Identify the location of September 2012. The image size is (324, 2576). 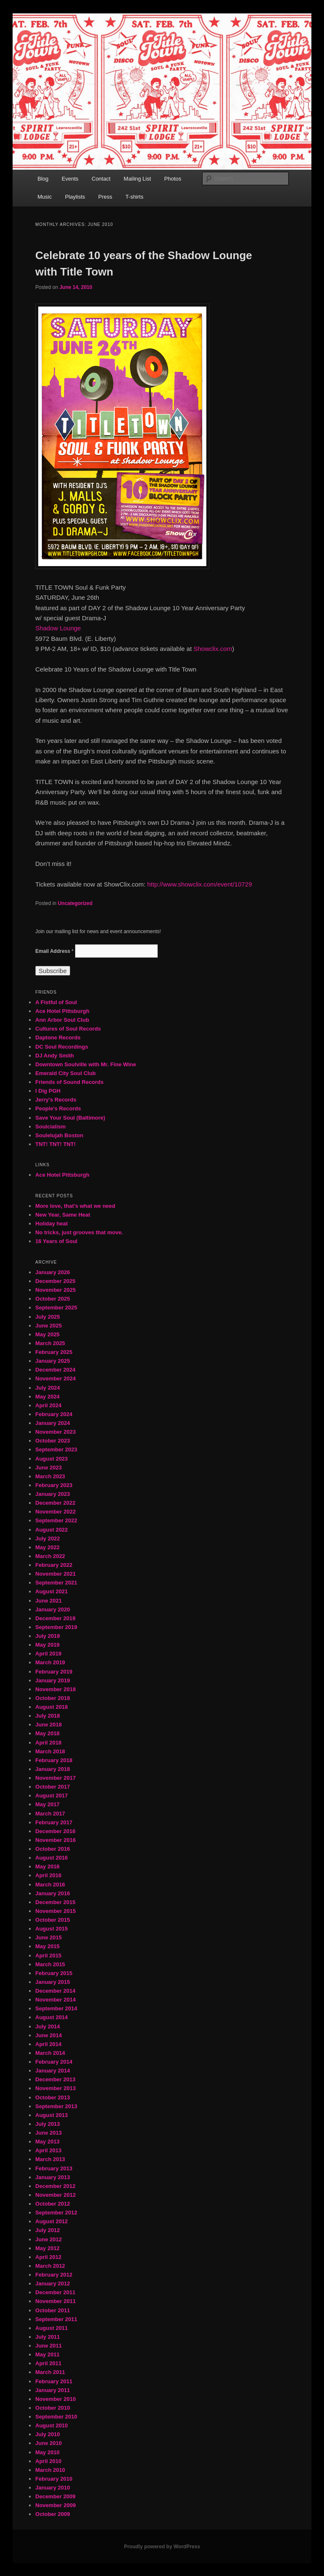
(56, 2212).